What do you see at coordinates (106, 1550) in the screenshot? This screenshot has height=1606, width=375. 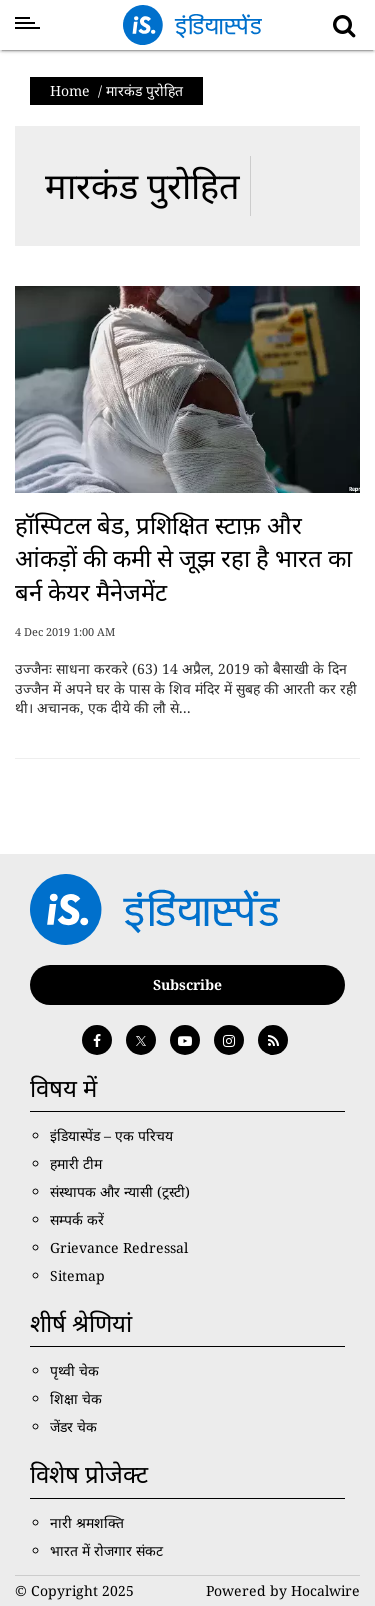 I see `भारत में रोजगार संकट` at bounding box center [106, 1550].